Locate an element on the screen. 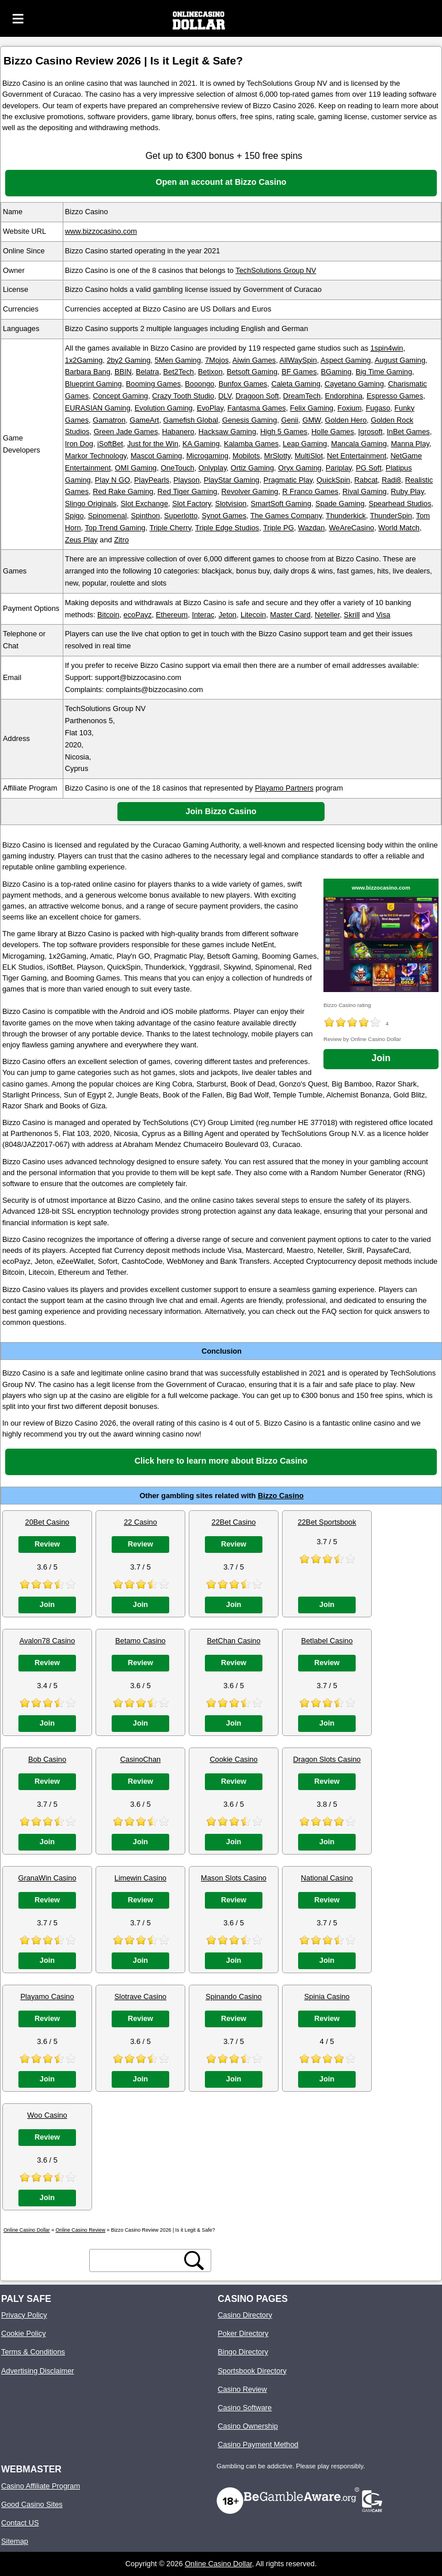  QuickSpin is located at coordinates (333, 480).